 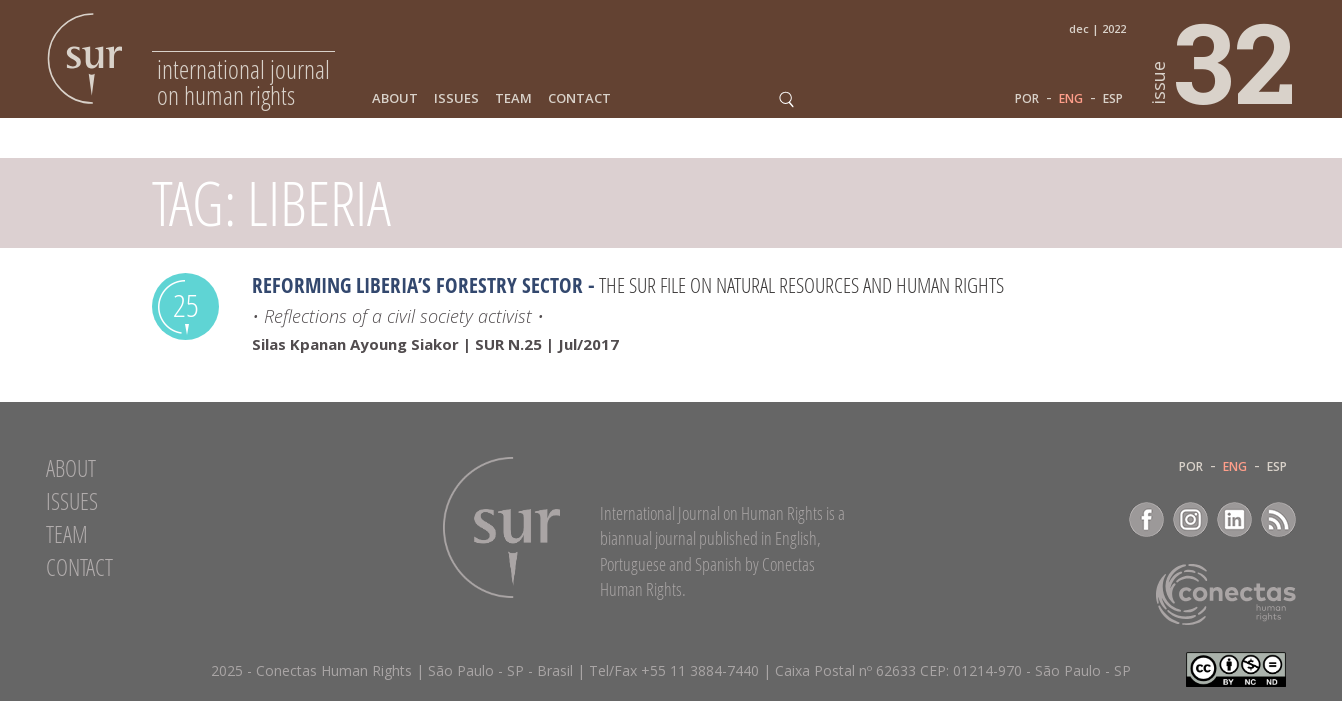 What do you see at coordinates (1071, 99) in the screenshot?
I see `ENG` at bounding box center [1071, 99].